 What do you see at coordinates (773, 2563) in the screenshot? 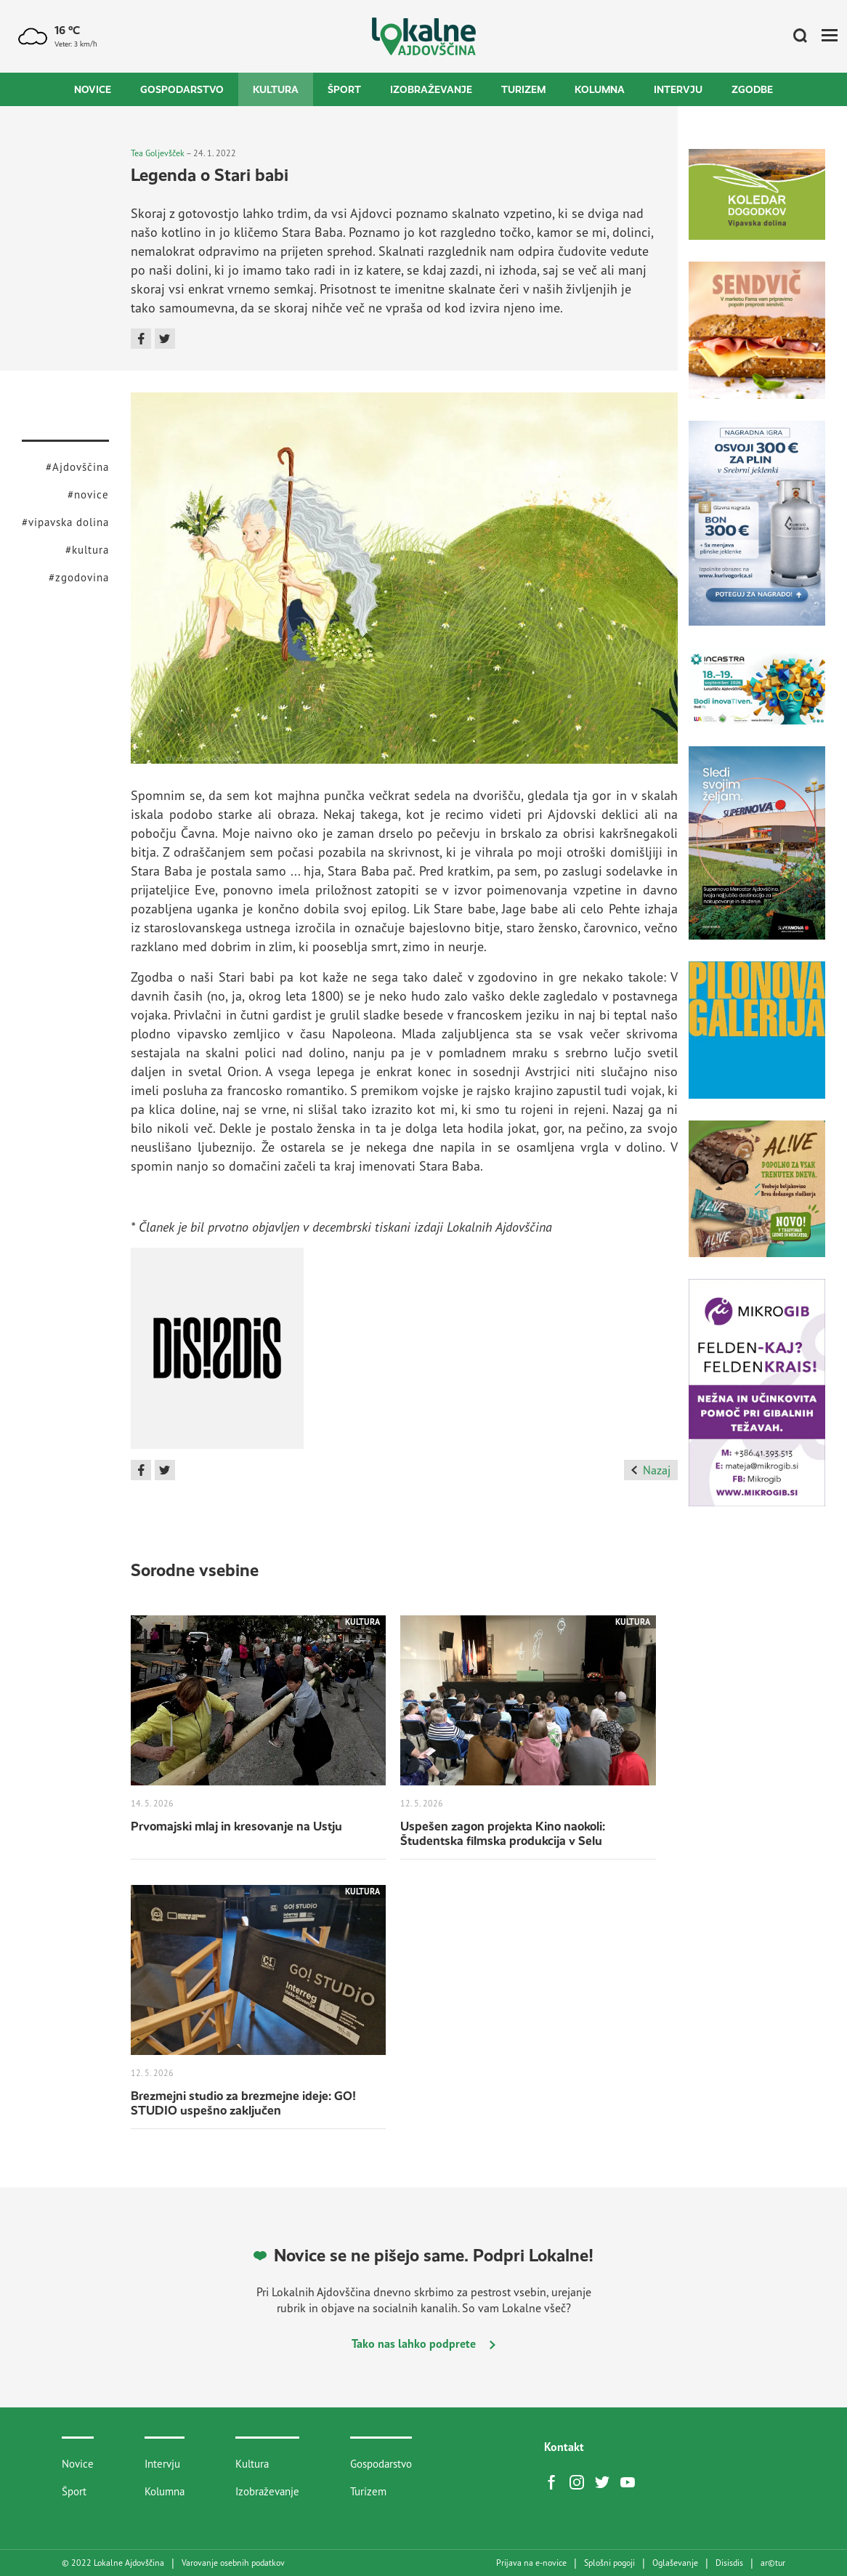
I see `artur` at bounding box center [773, 2563].